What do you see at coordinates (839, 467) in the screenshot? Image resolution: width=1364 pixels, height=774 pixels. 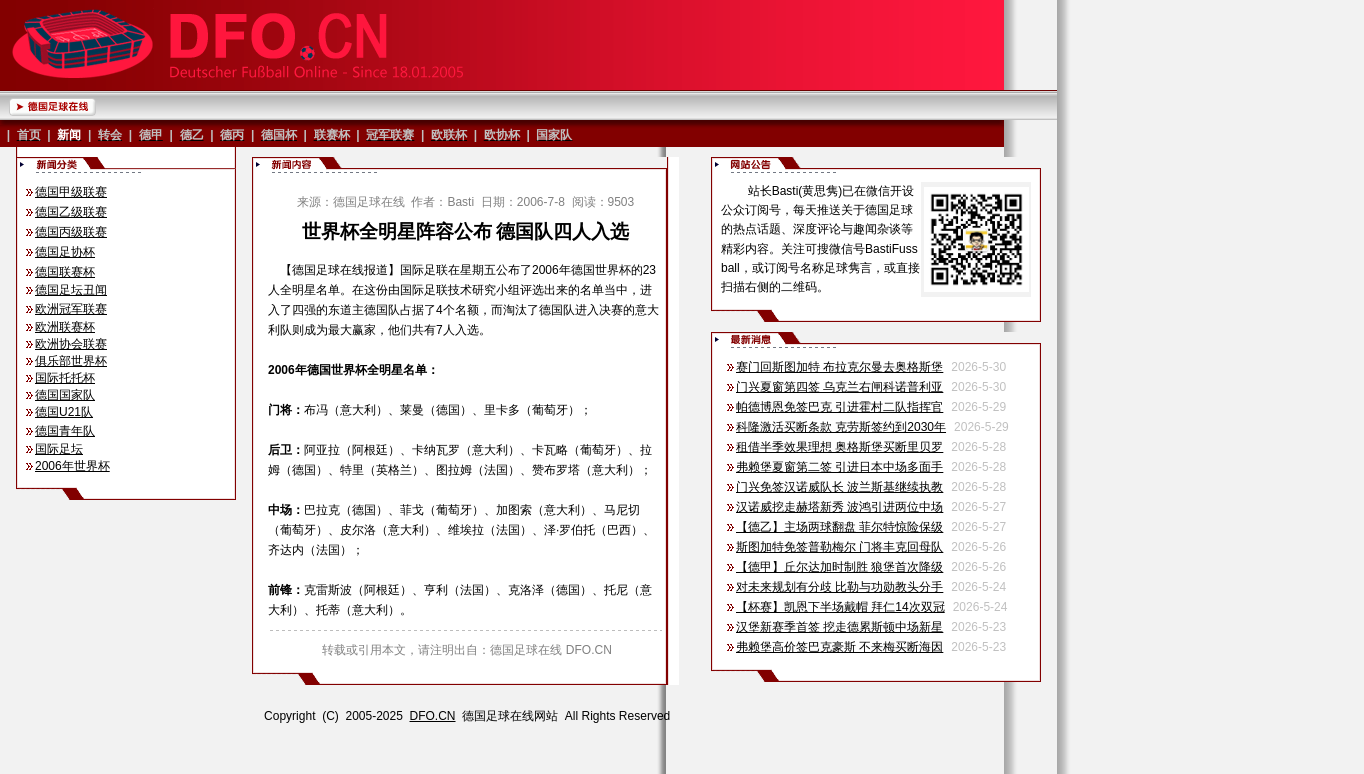 I see `弗赖堡夏窗第二签 引进日本中场多面手` at bounding box center [839, 467].